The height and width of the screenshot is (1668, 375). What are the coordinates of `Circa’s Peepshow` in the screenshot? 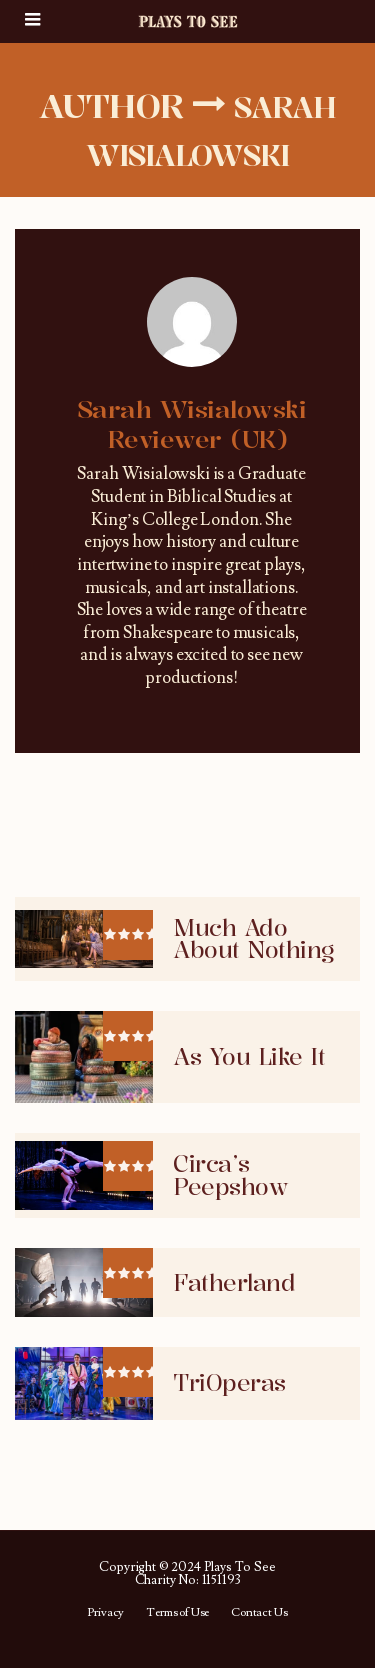 It's located at (230, 1175).